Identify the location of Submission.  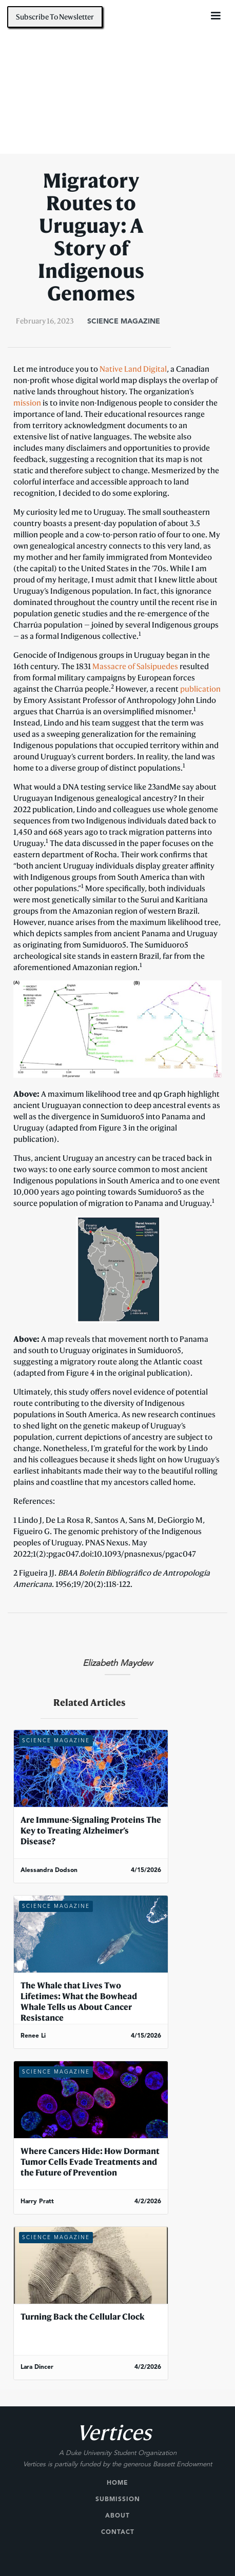
(117, 2500).